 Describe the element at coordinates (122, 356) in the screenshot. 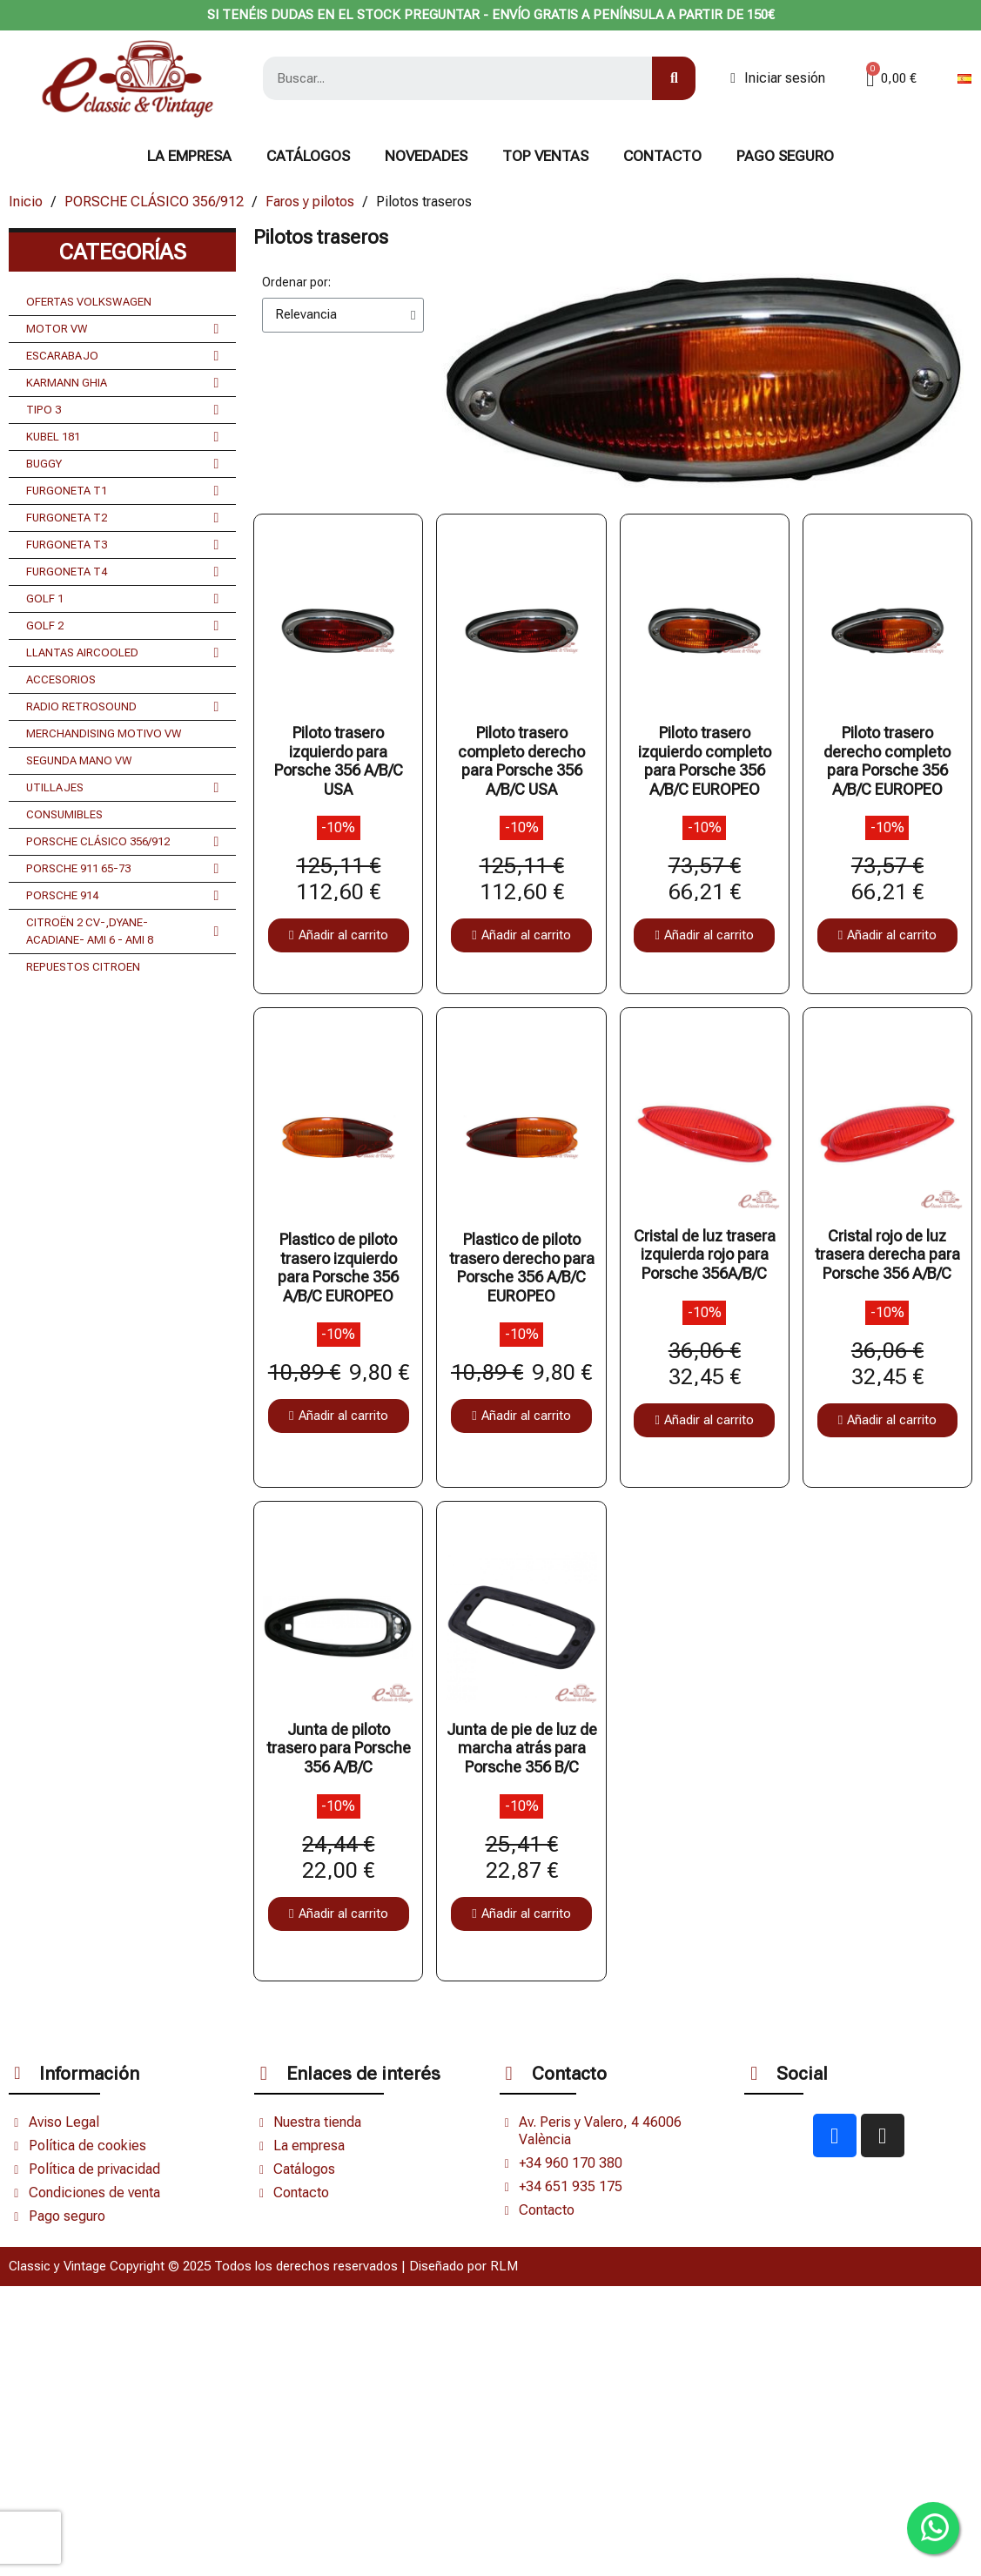

I see `ESCARABAJO` at that location.